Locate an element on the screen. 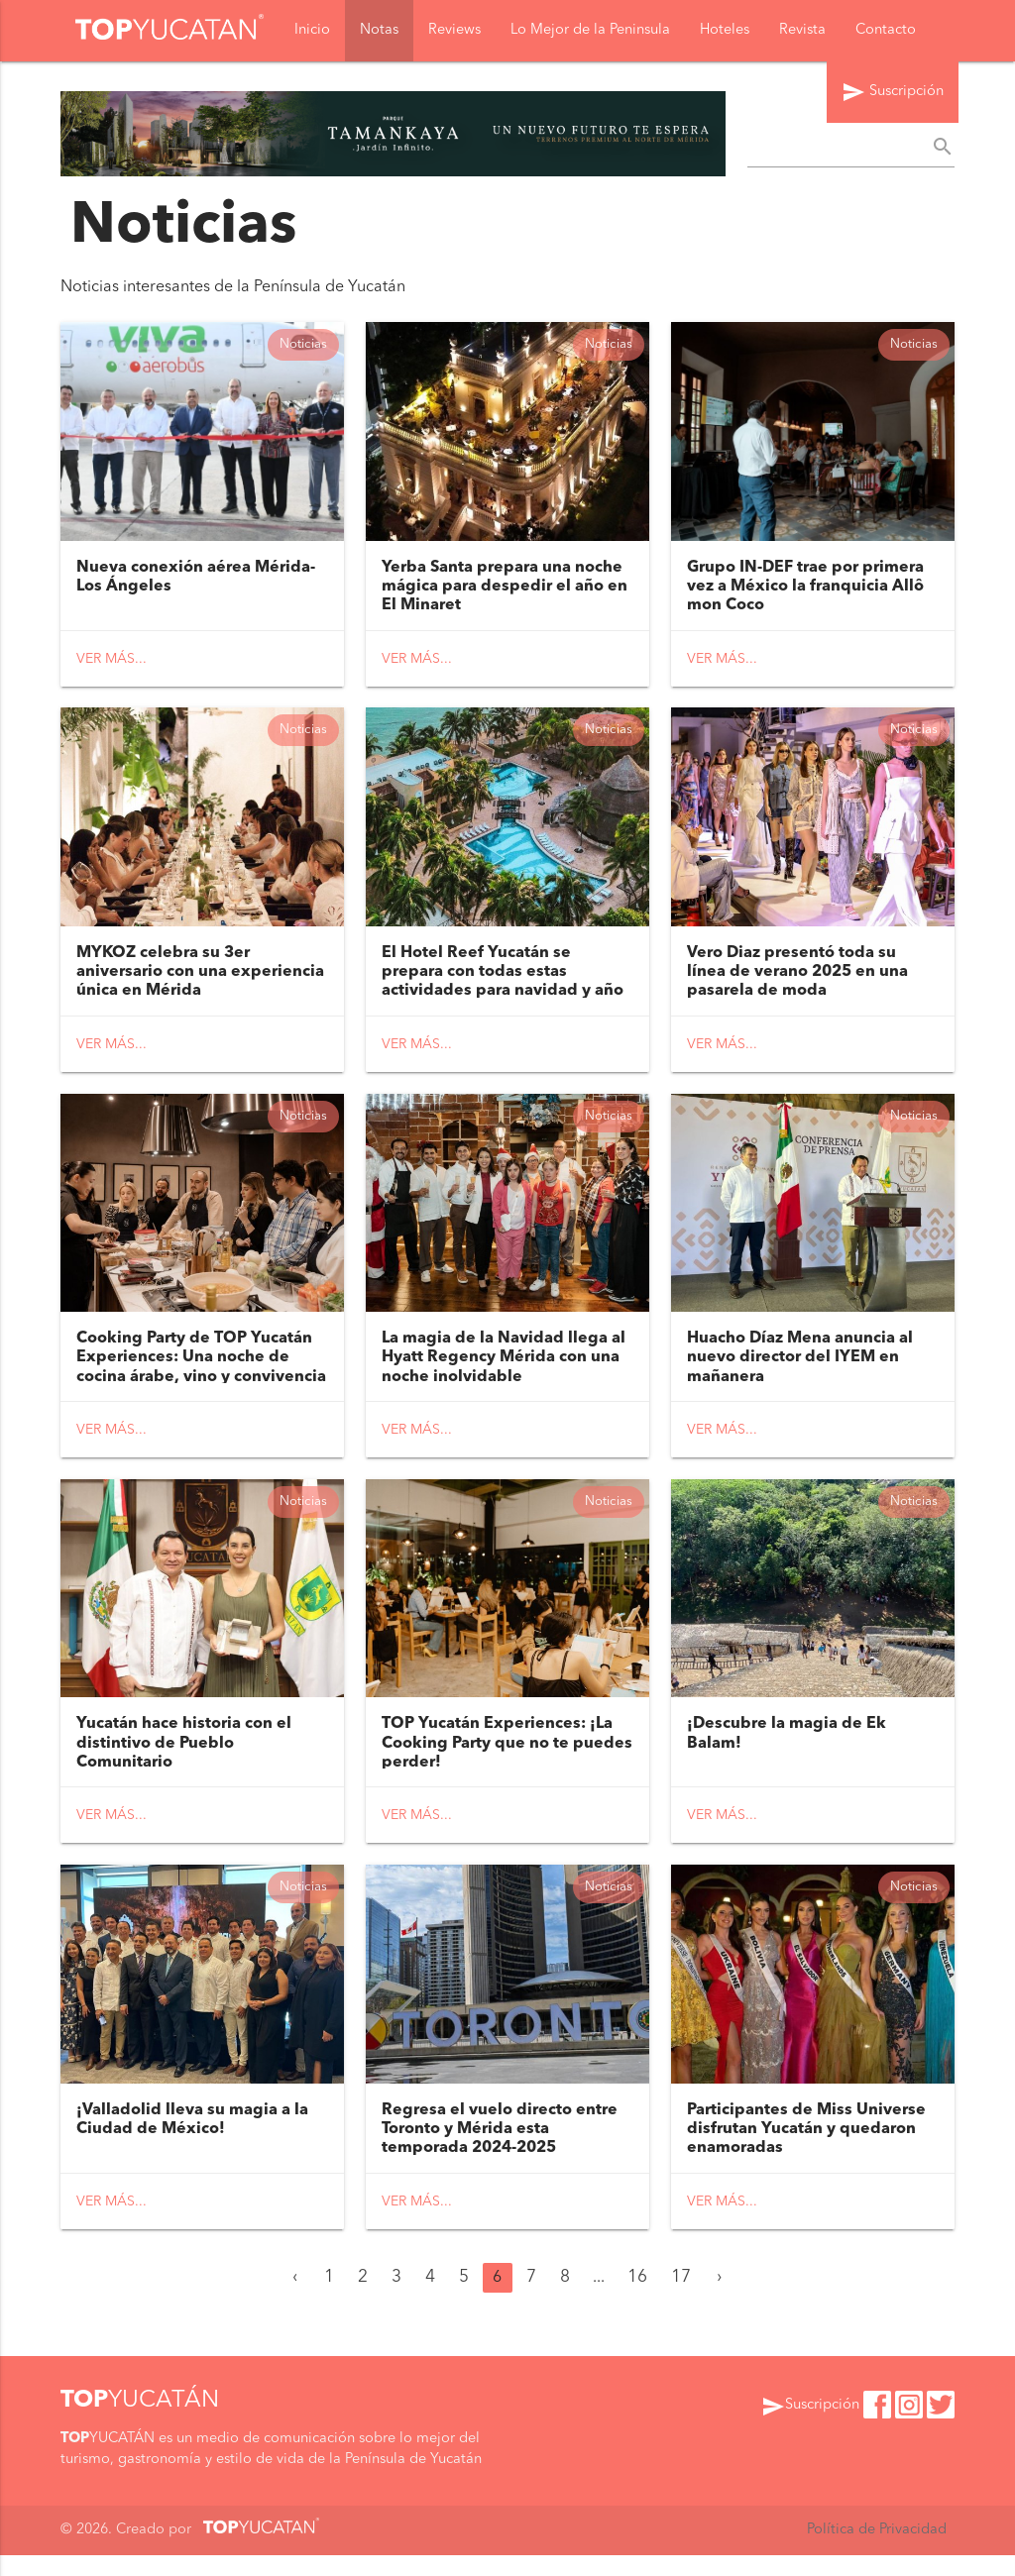 The height and width of the screenshot is (2576, 1015). Suscripción is located at coordinates (893, 95).